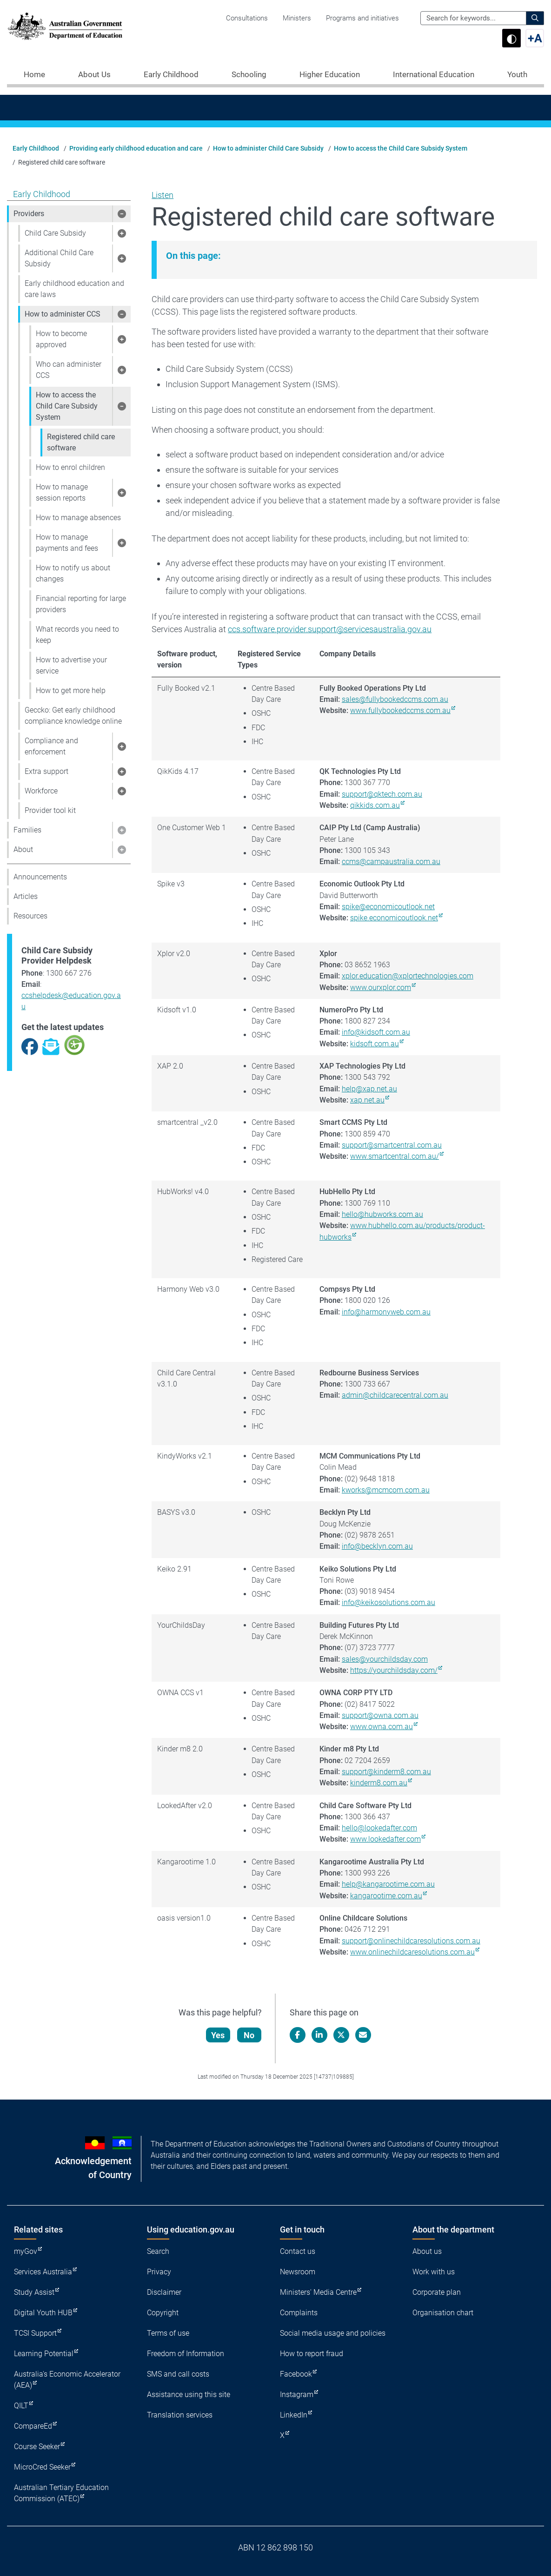 This screenshot has height=2576, width=551. What do you see at coordinates (376, 1032) in the screenshot?
I see `info@kidsoft.com.au` at bounding box center [376, 1032].